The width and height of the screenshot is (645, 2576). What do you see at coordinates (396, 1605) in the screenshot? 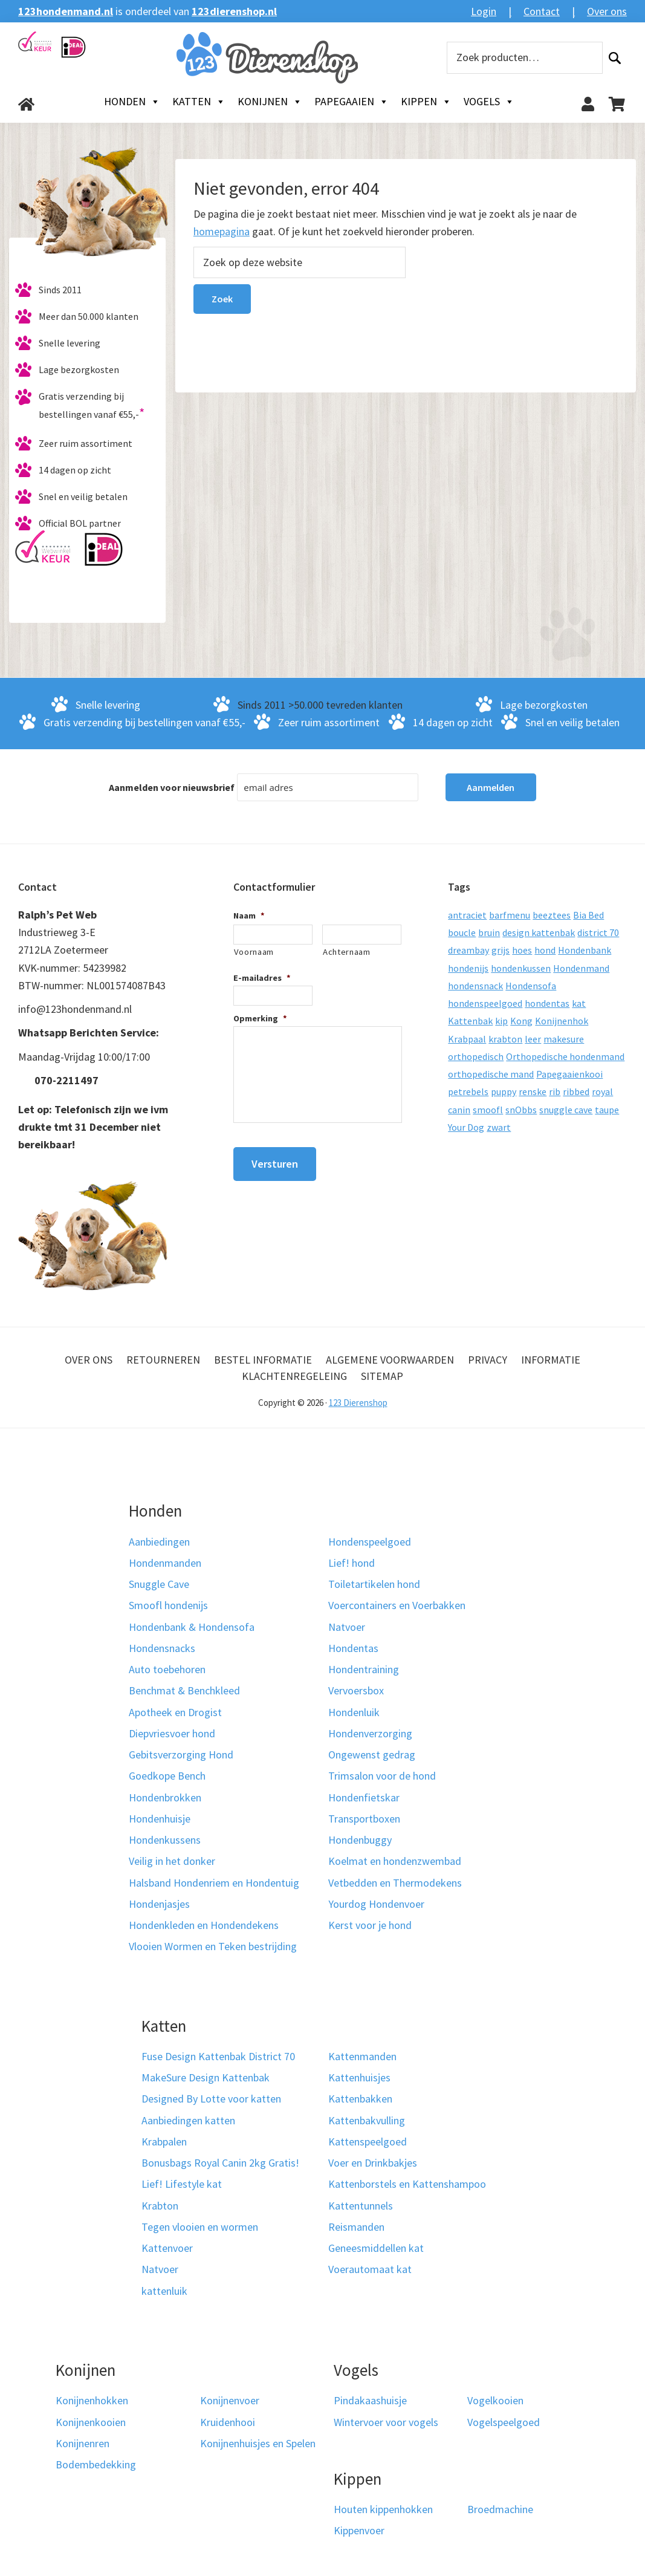
I see `Voercontainers en Voerbakken` at bounding box center [396, 1605].